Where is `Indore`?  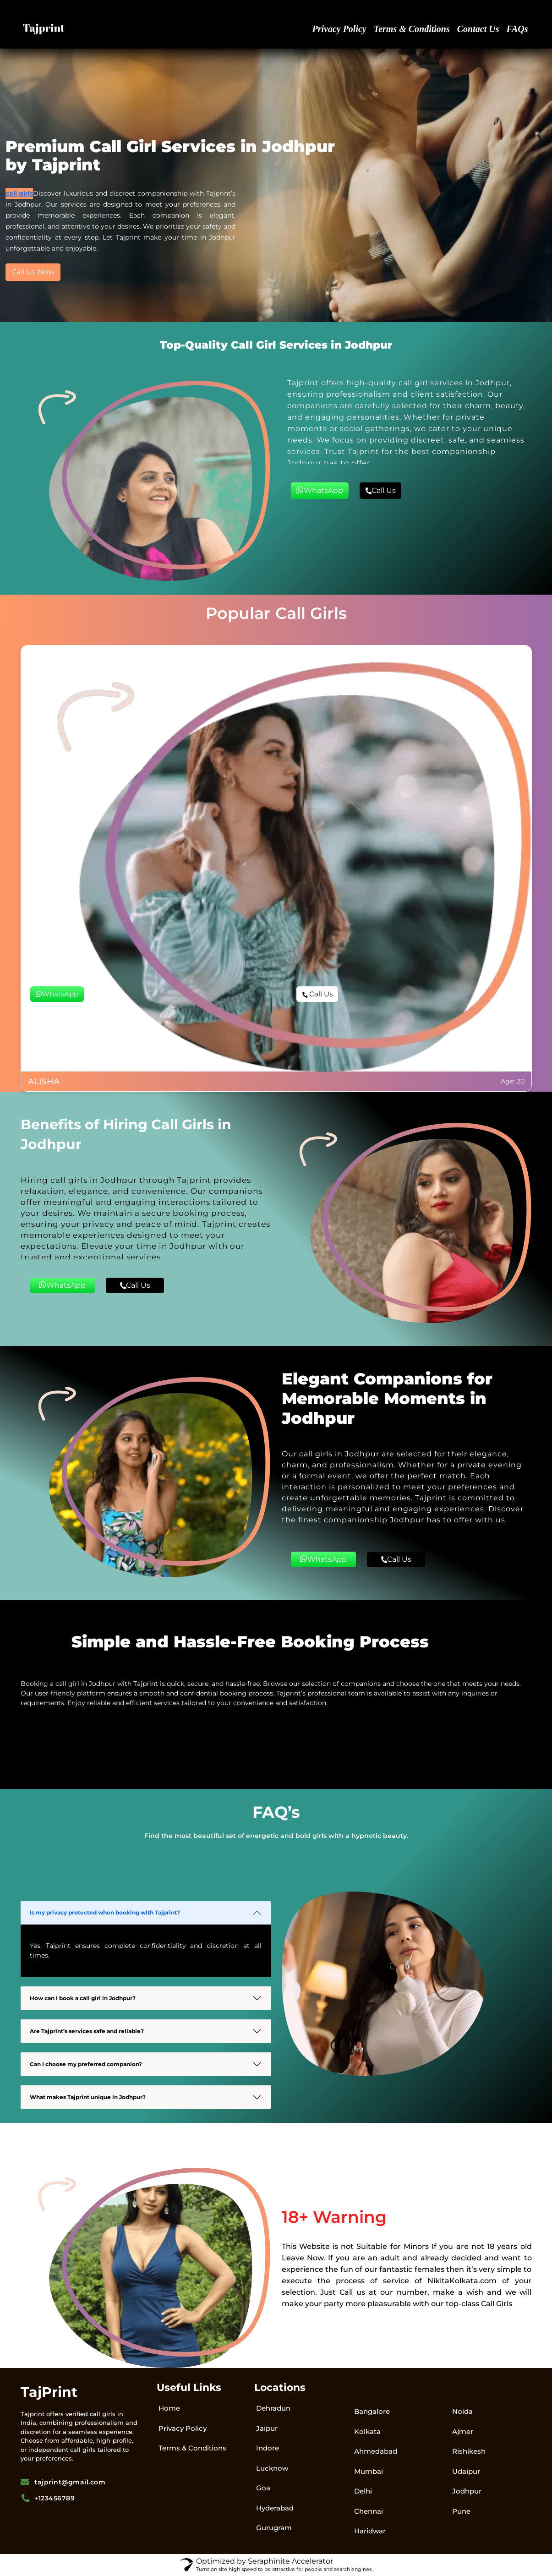
Indore is located at coordinates (267, 2448).